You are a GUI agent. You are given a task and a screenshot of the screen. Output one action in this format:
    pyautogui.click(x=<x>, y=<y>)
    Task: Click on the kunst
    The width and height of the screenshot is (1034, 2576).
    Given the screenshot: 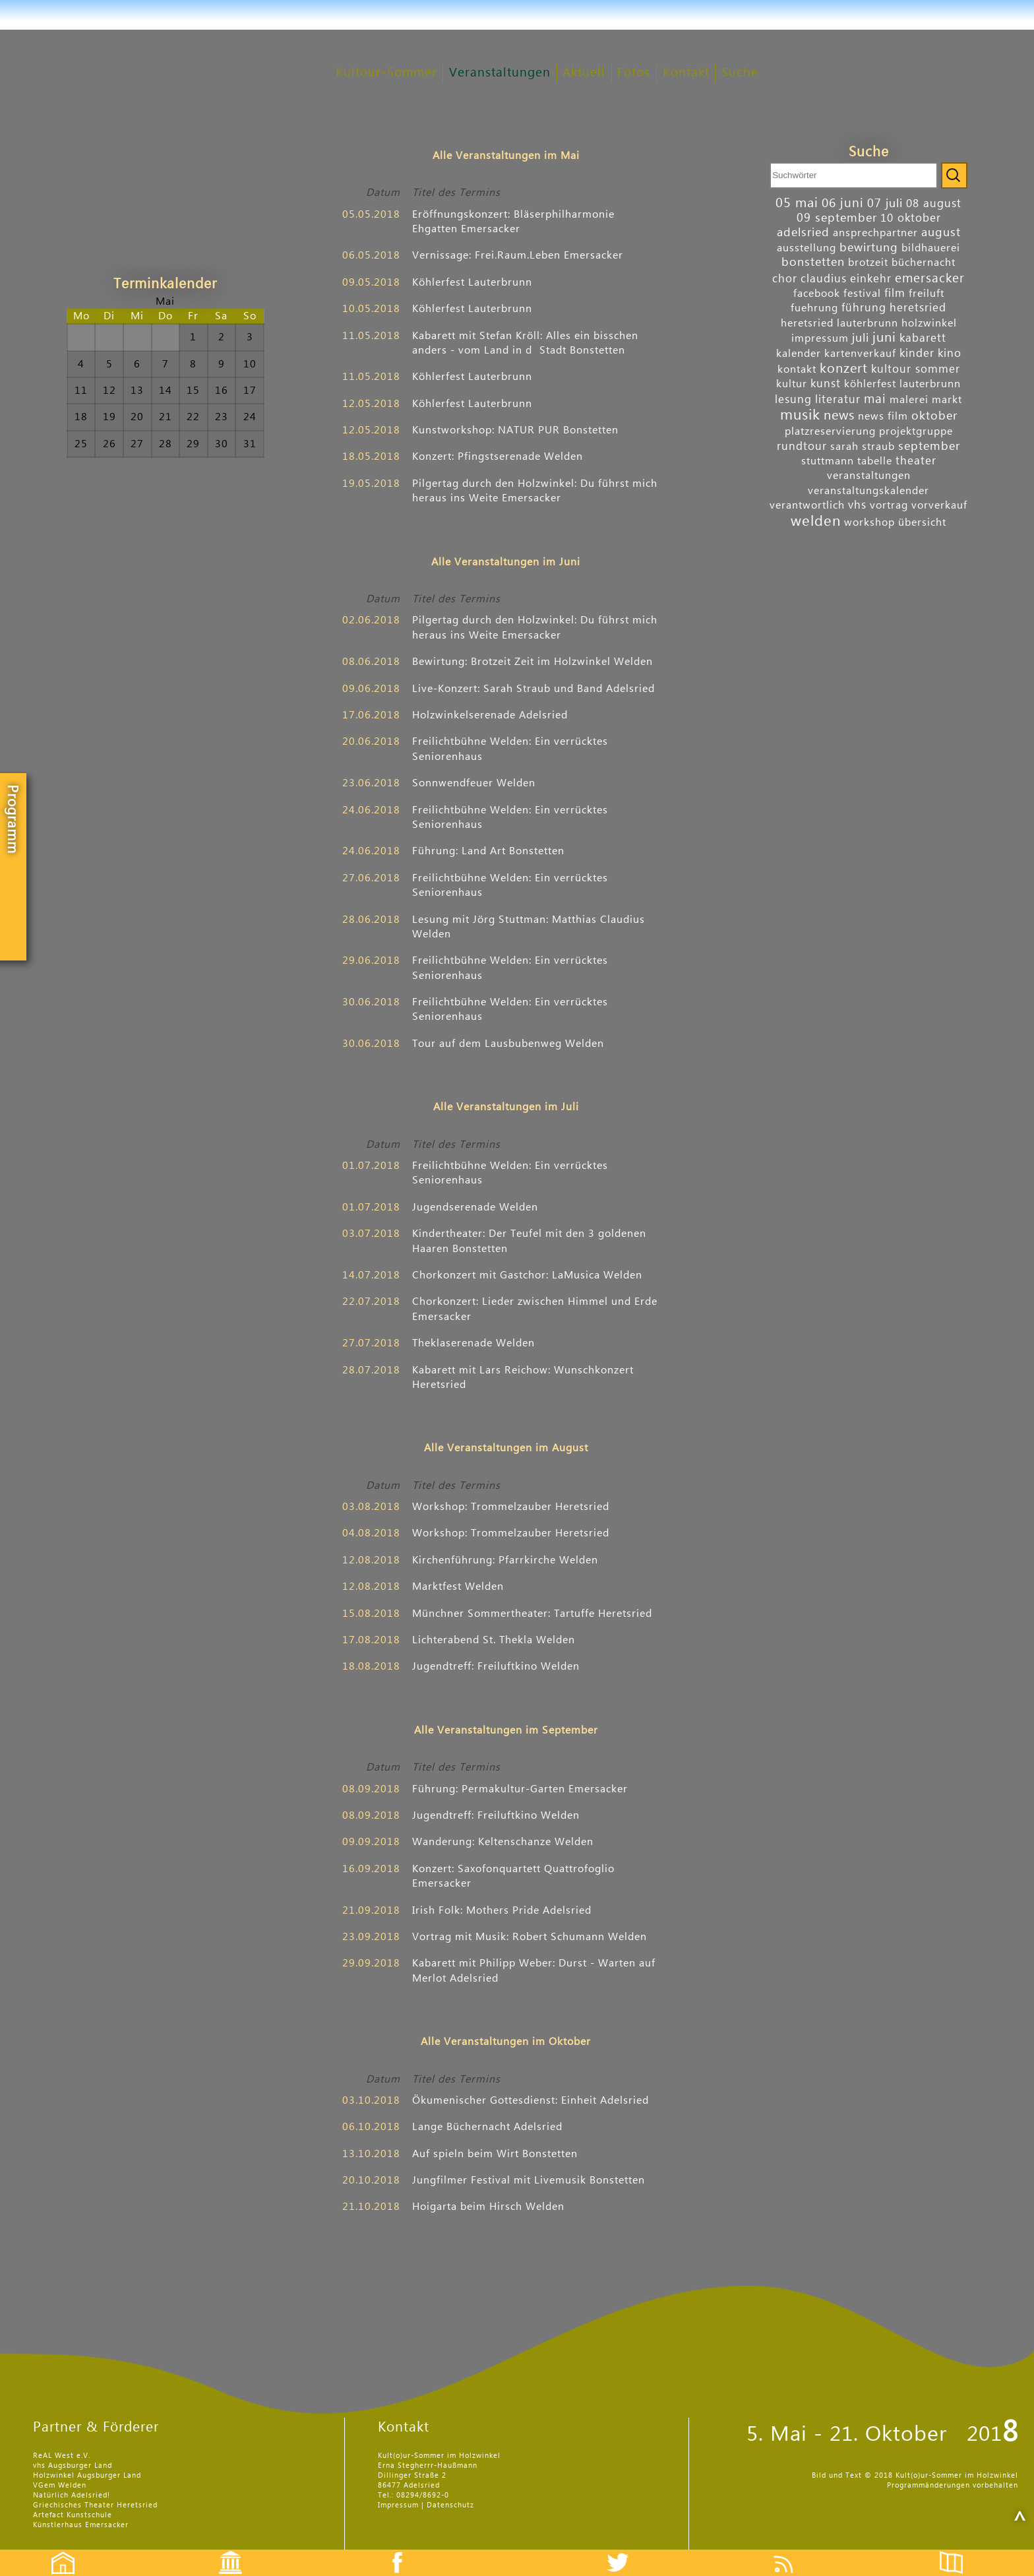 What is the action you would take?
    pyautogui.click(x=825, y=384)
    